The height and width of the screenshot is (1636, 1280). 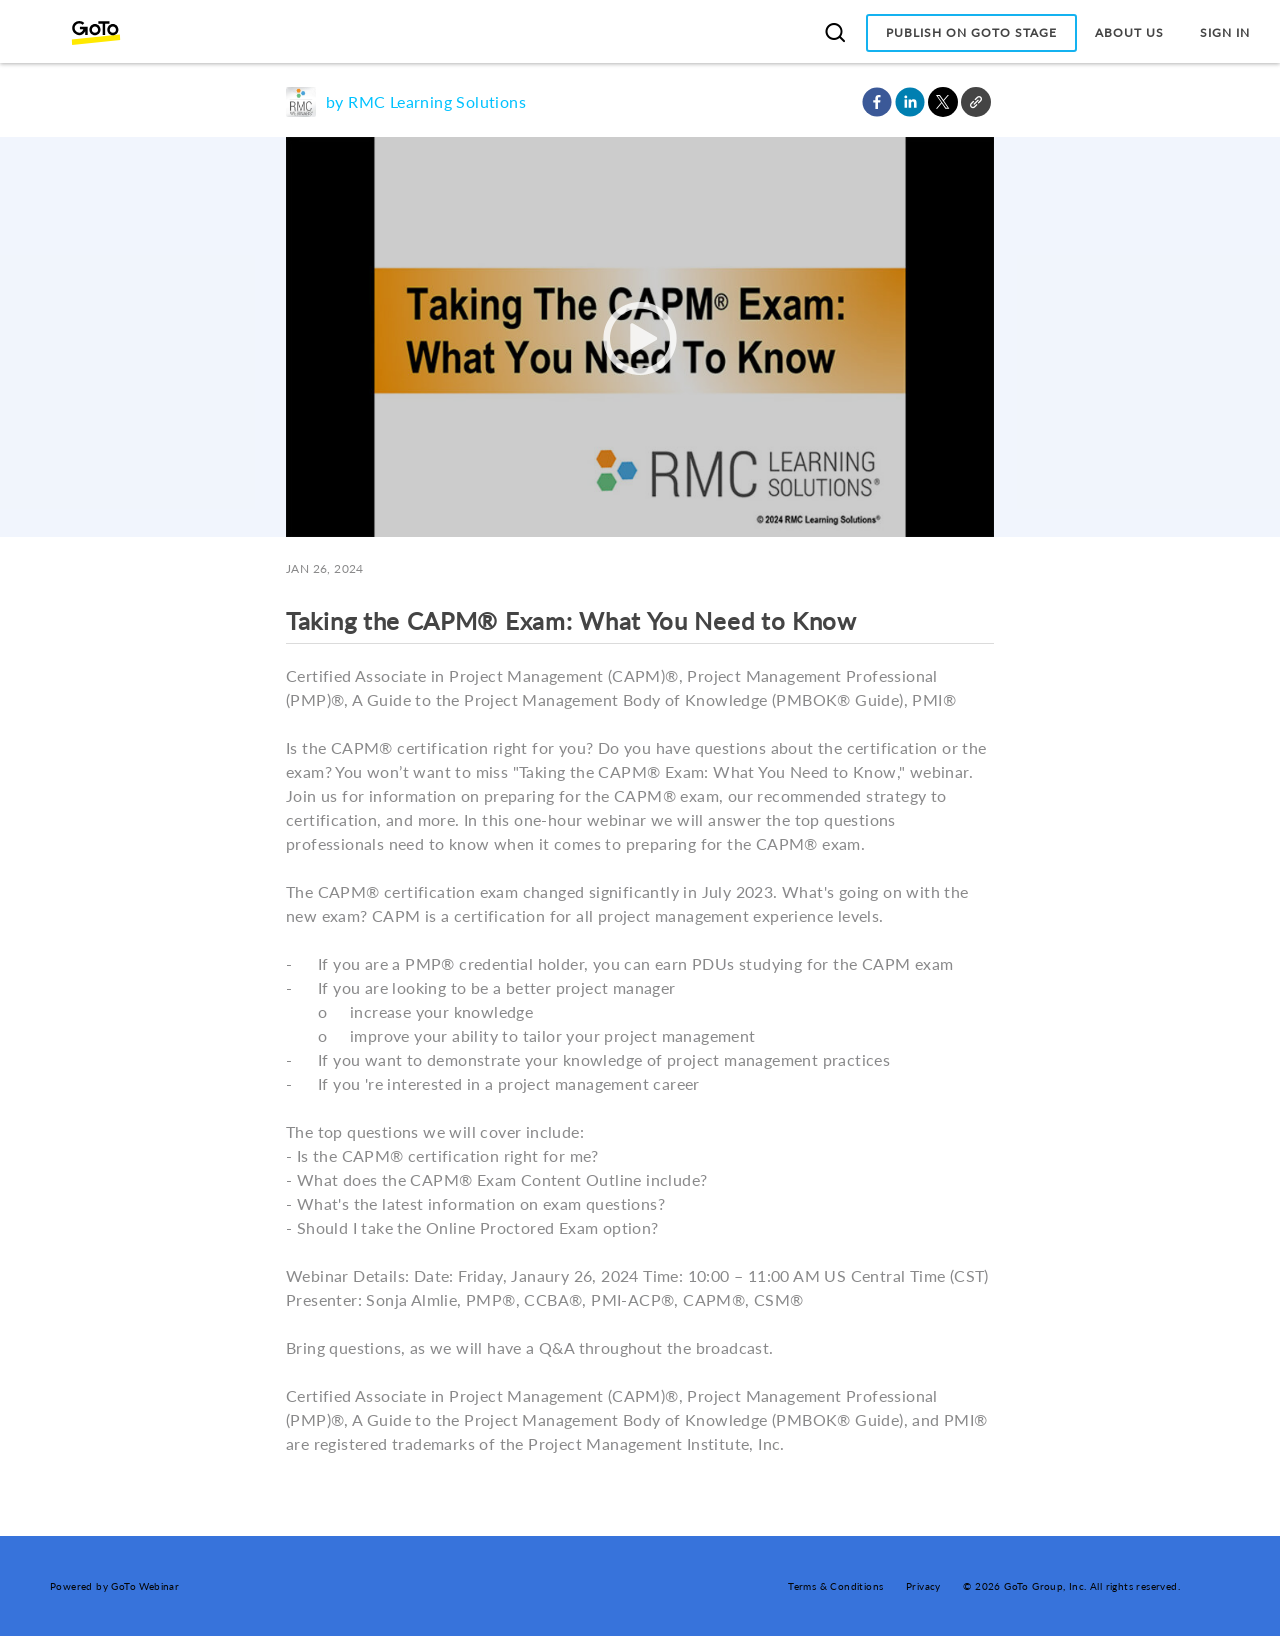 What do you see at coordinates (877, 102) in the screenshot?
I see `[button]` at bounding box center [877, 102].